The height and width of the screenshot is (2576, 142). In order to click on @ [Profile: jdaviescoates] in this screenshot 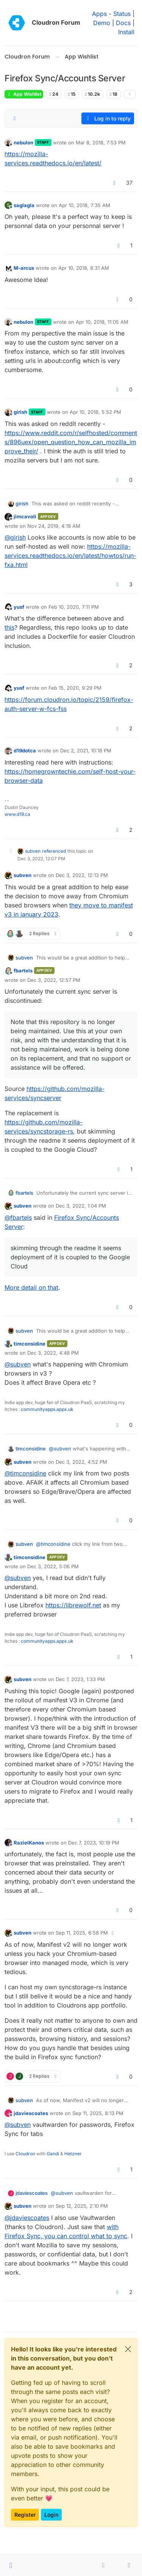, I will do `click(27, 2217)`.